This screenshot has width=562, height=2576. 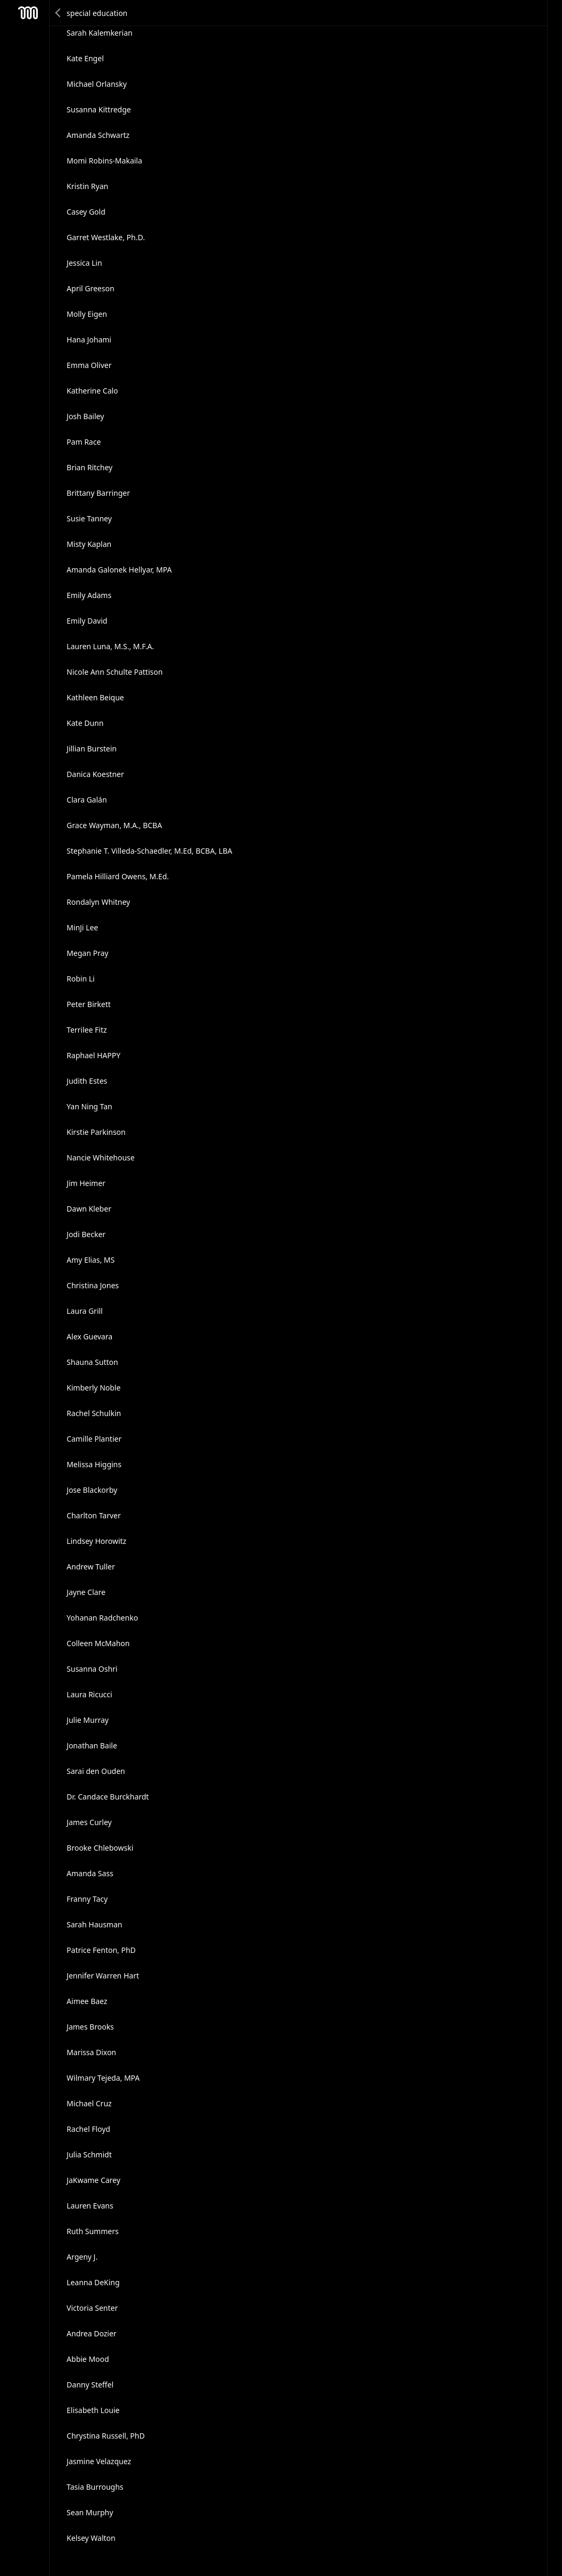 I want to click on Amy Elias, MS, so click(x=91, y=1260).